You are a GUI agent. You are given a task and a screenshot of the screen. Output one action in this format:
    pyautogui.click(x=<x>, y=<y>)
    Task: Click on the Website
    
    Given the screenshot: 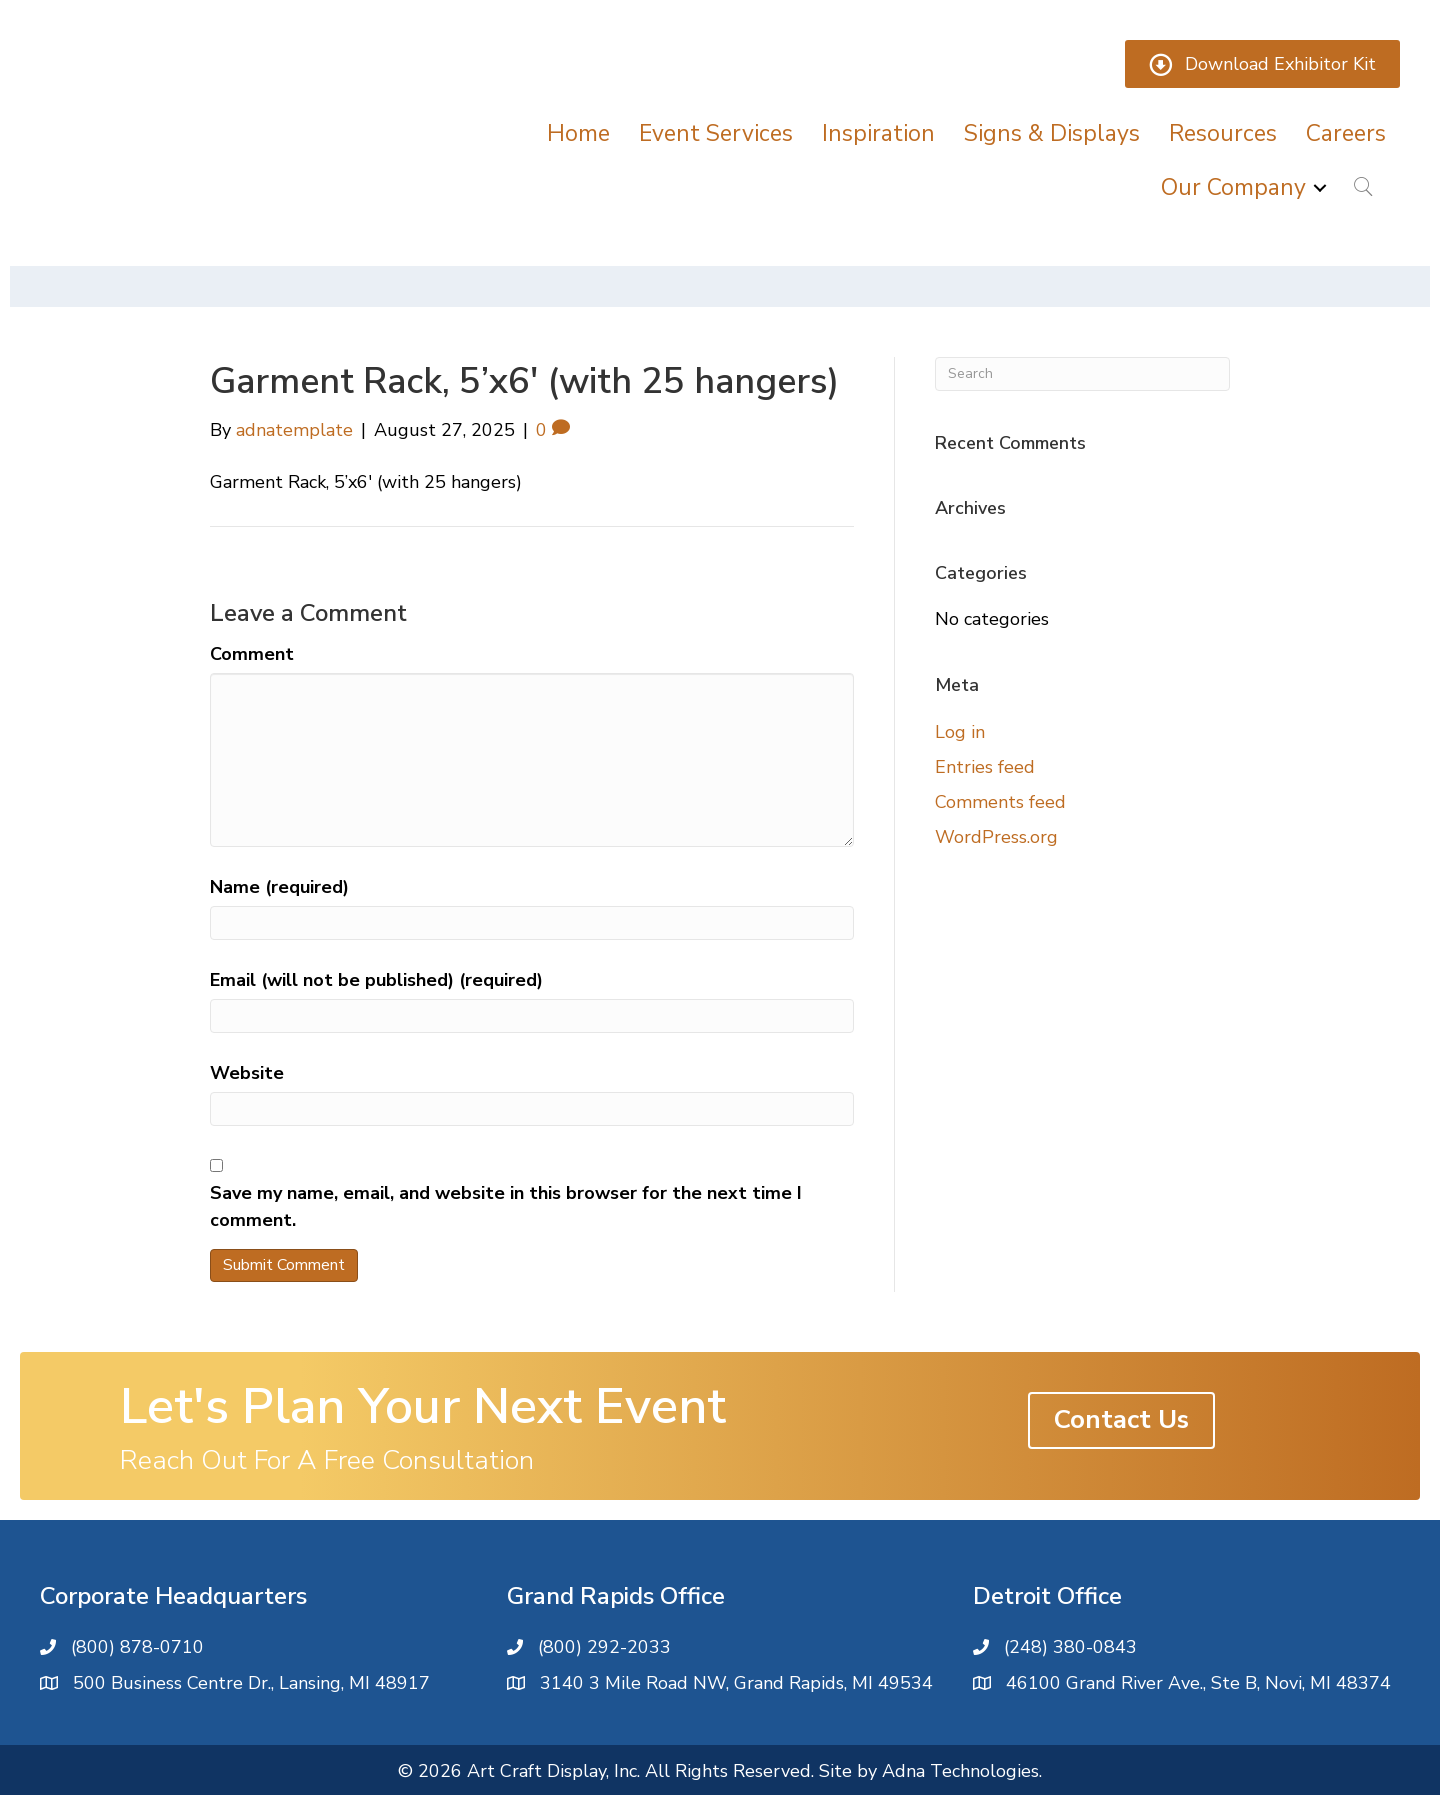 What is the action you would take?
    pyautogui.click(x=247, y=1073)
    